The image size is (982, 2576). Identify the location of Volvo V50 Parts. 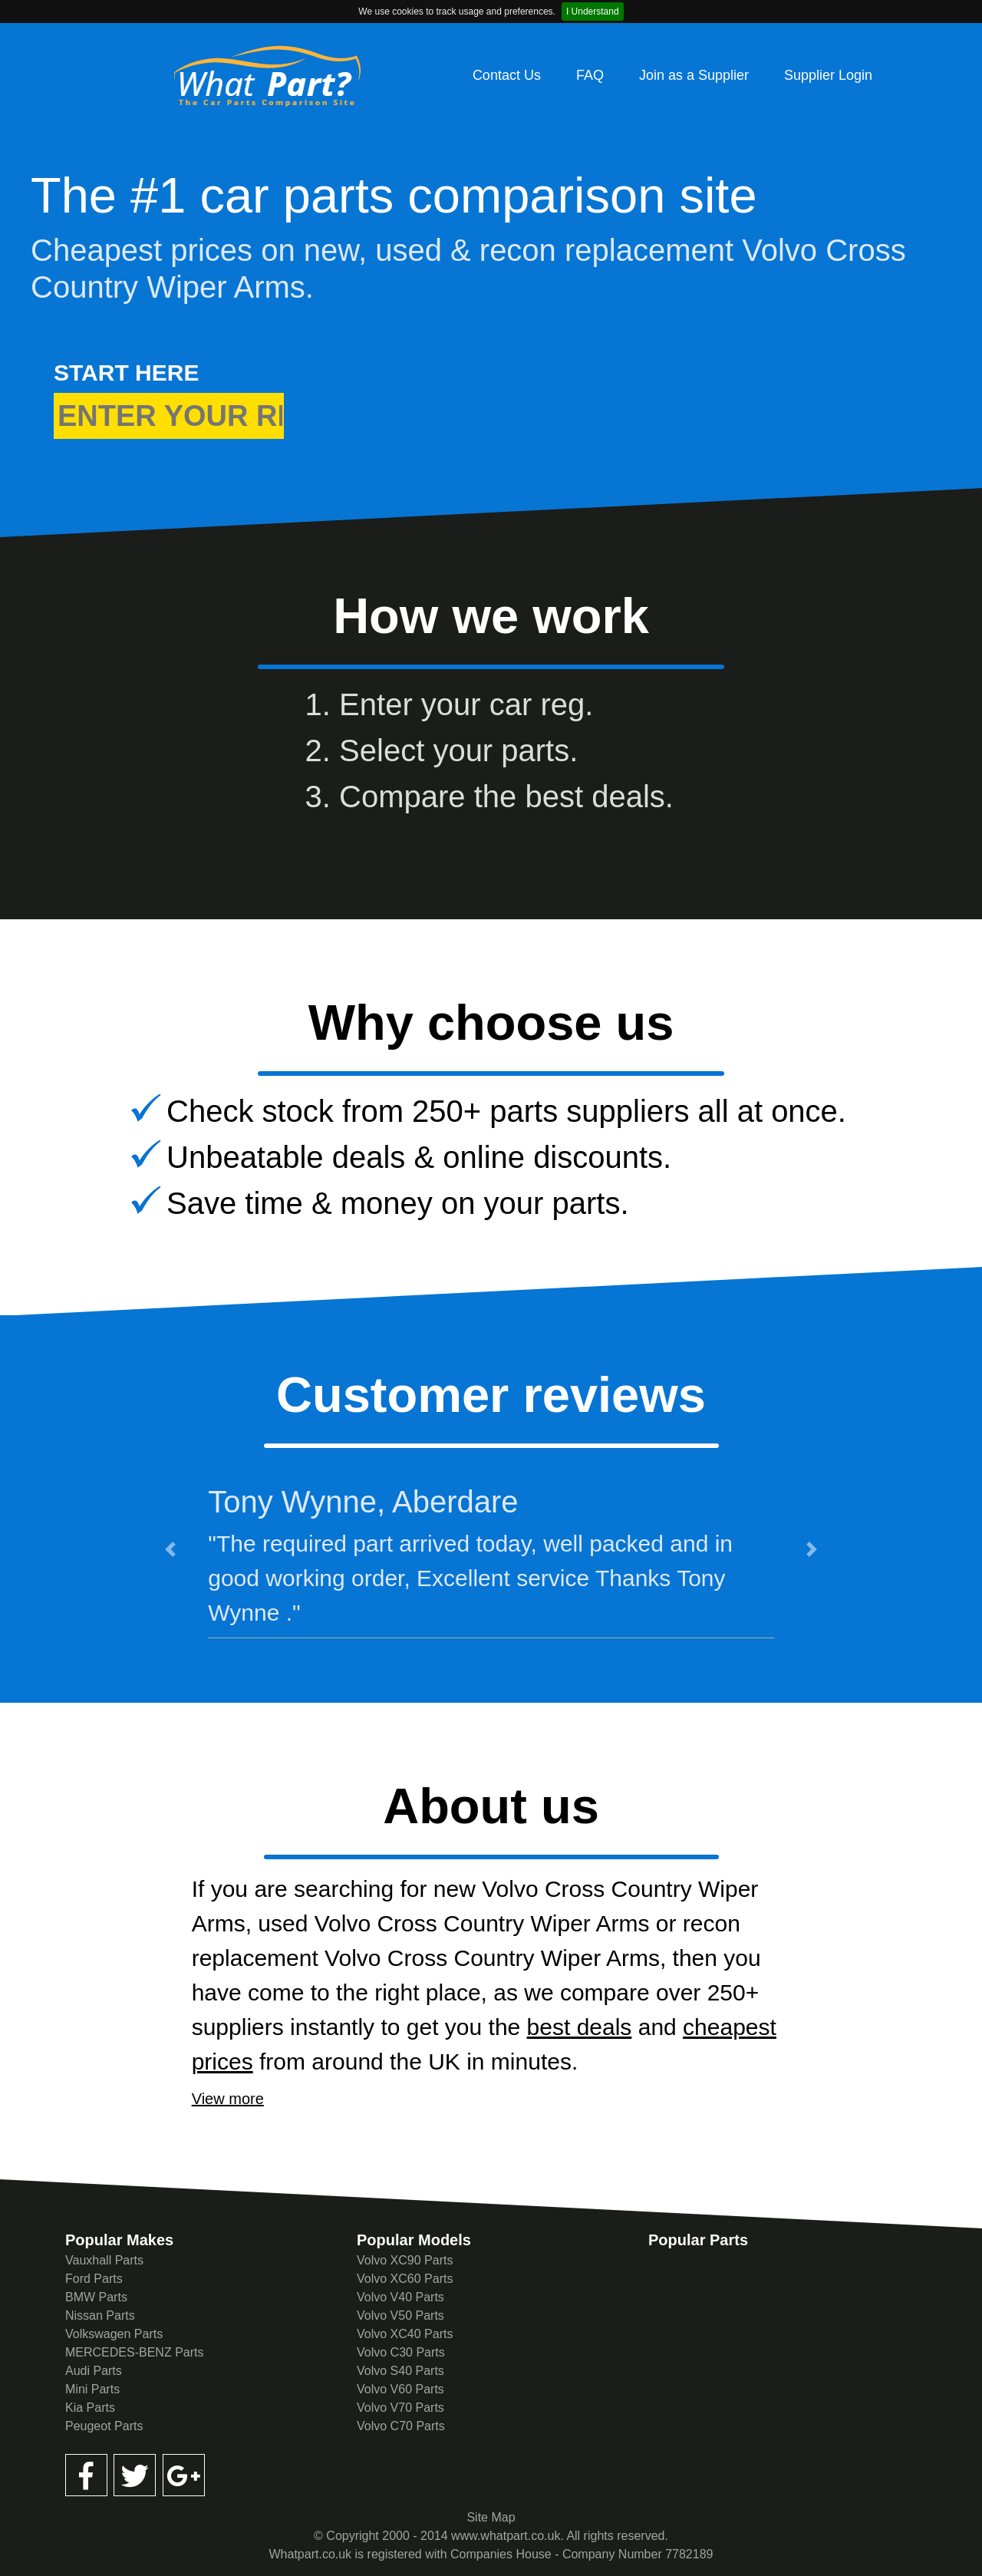
(400, 2315).